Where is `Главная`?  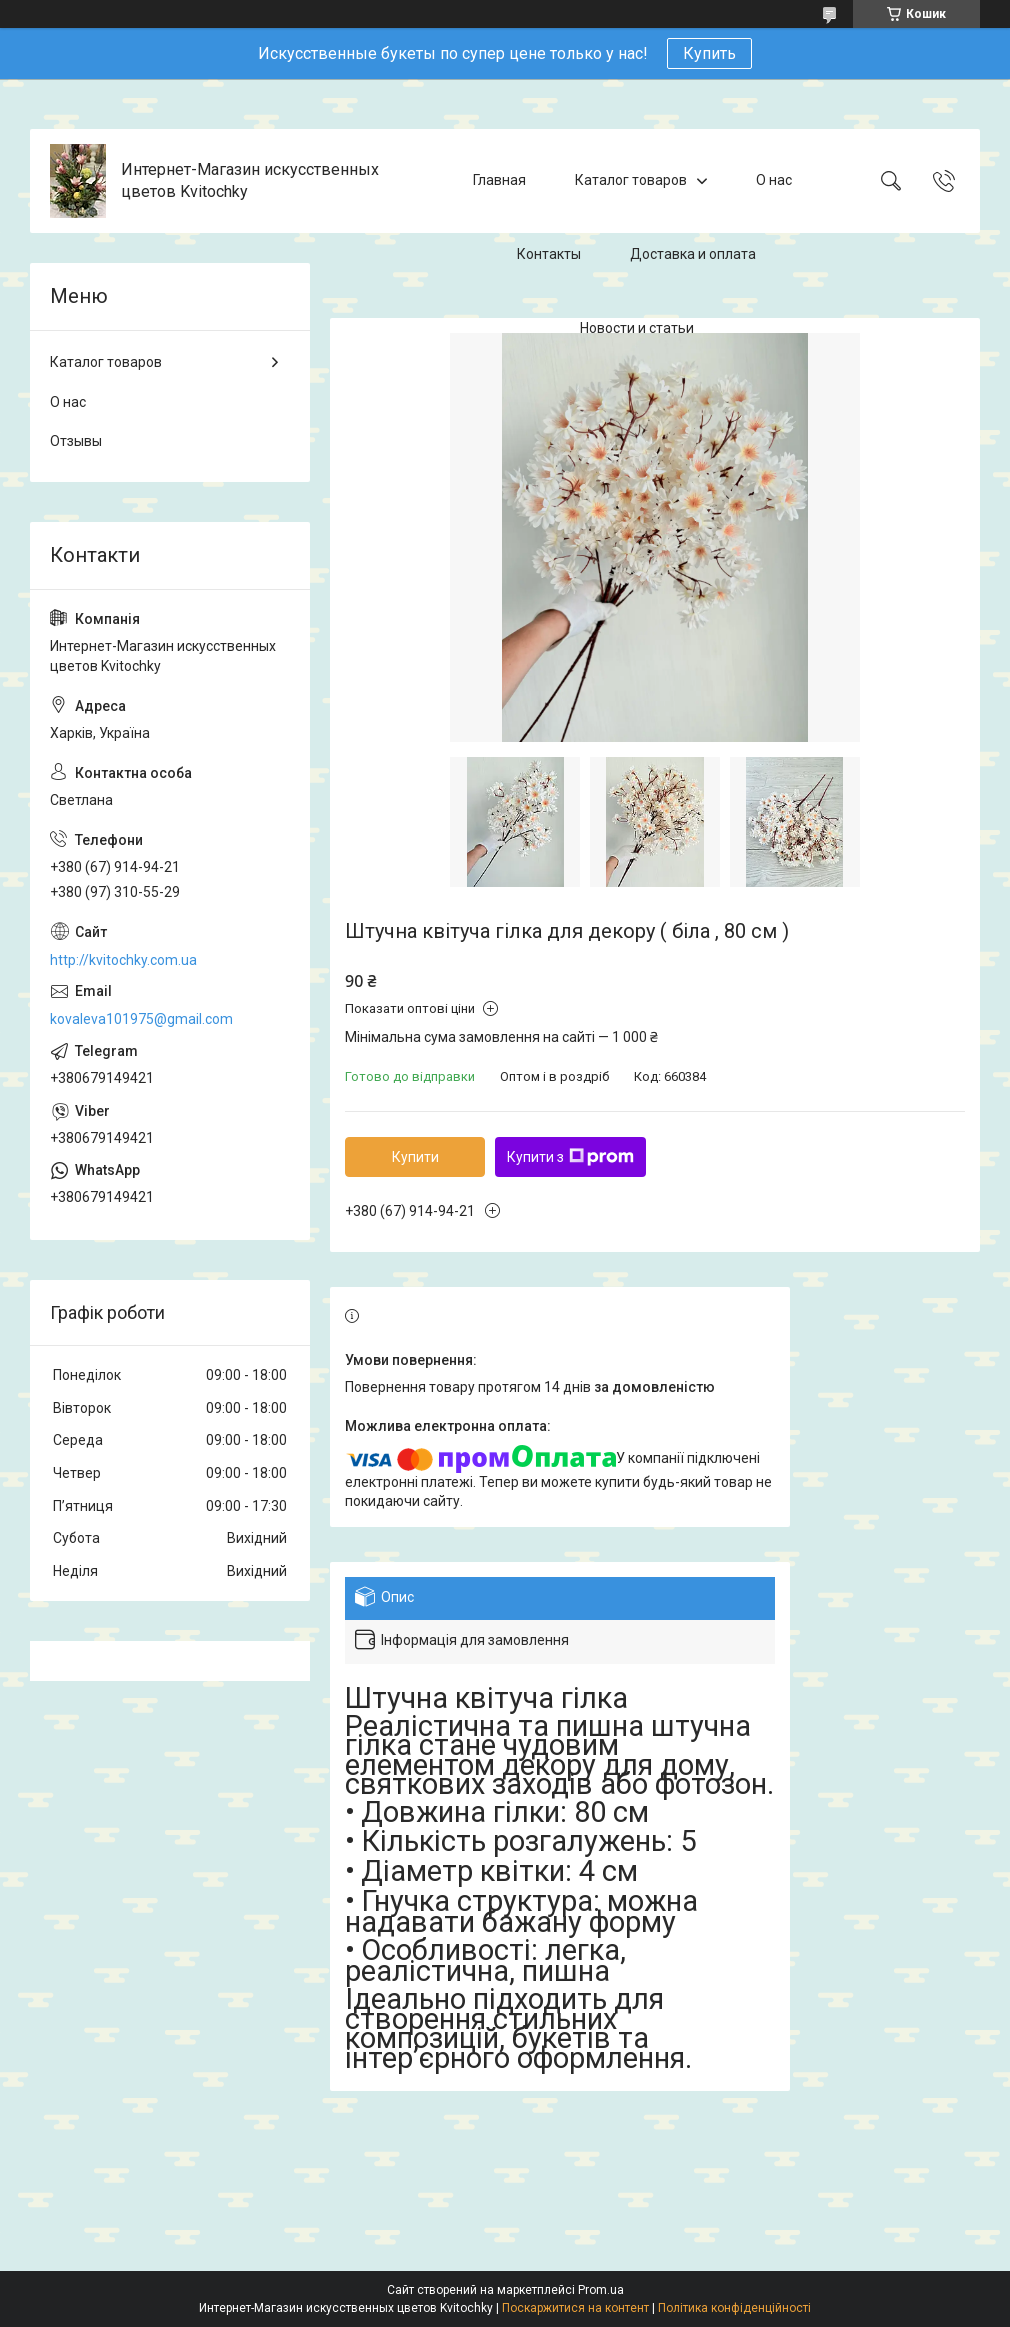
Главная is located at coordinates (499, 180).